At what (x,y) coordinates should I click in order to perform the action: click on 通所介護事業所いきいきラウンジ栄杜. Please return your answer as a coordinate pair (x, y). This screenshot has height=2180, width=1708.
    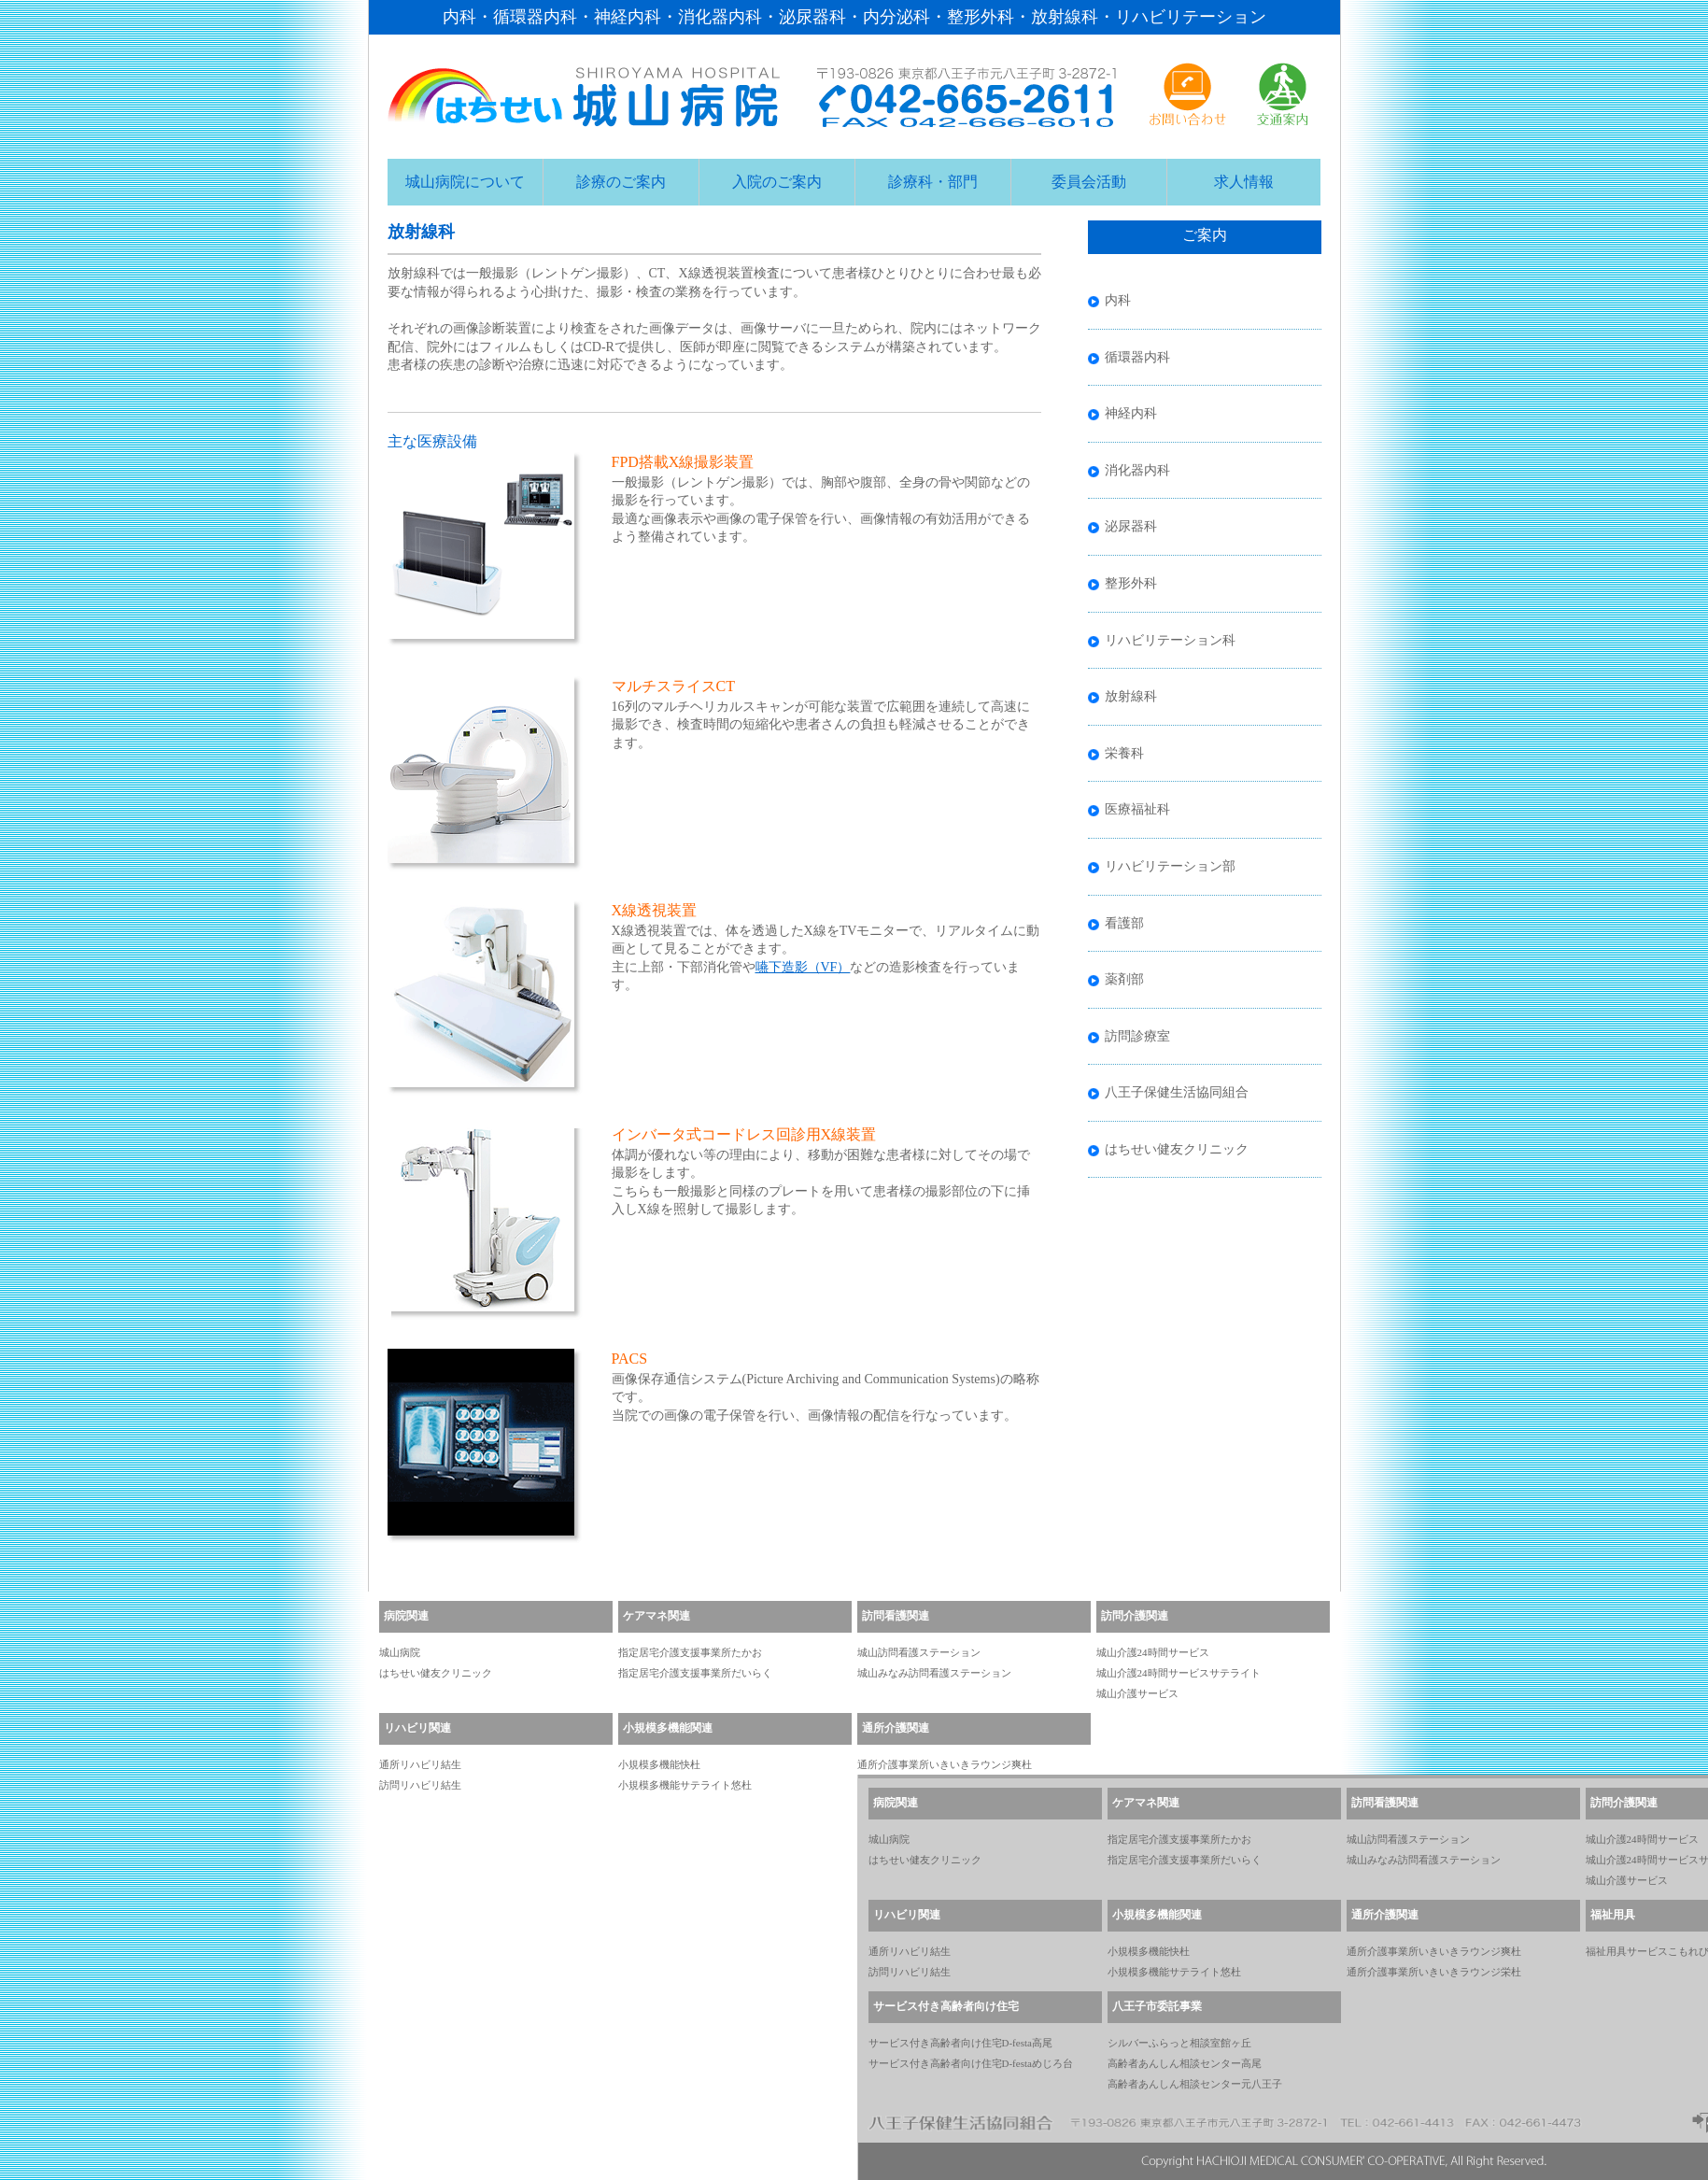
    Looking at the image, I should click on (1434, 1971).